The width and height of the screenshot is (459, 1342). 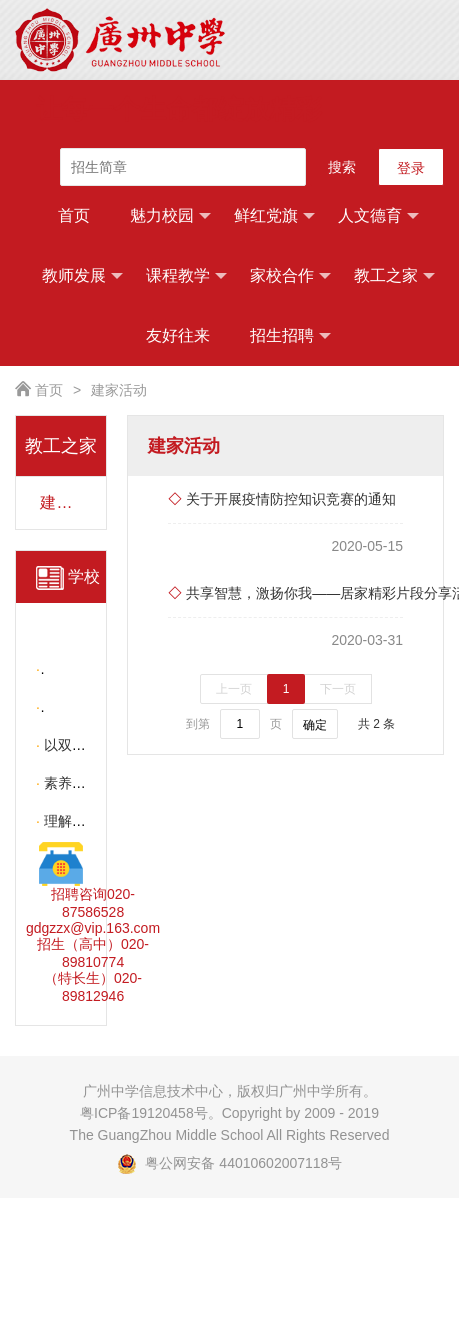 I want to click on 粤ICP备19120458号。, so click(x=151, y=1113).